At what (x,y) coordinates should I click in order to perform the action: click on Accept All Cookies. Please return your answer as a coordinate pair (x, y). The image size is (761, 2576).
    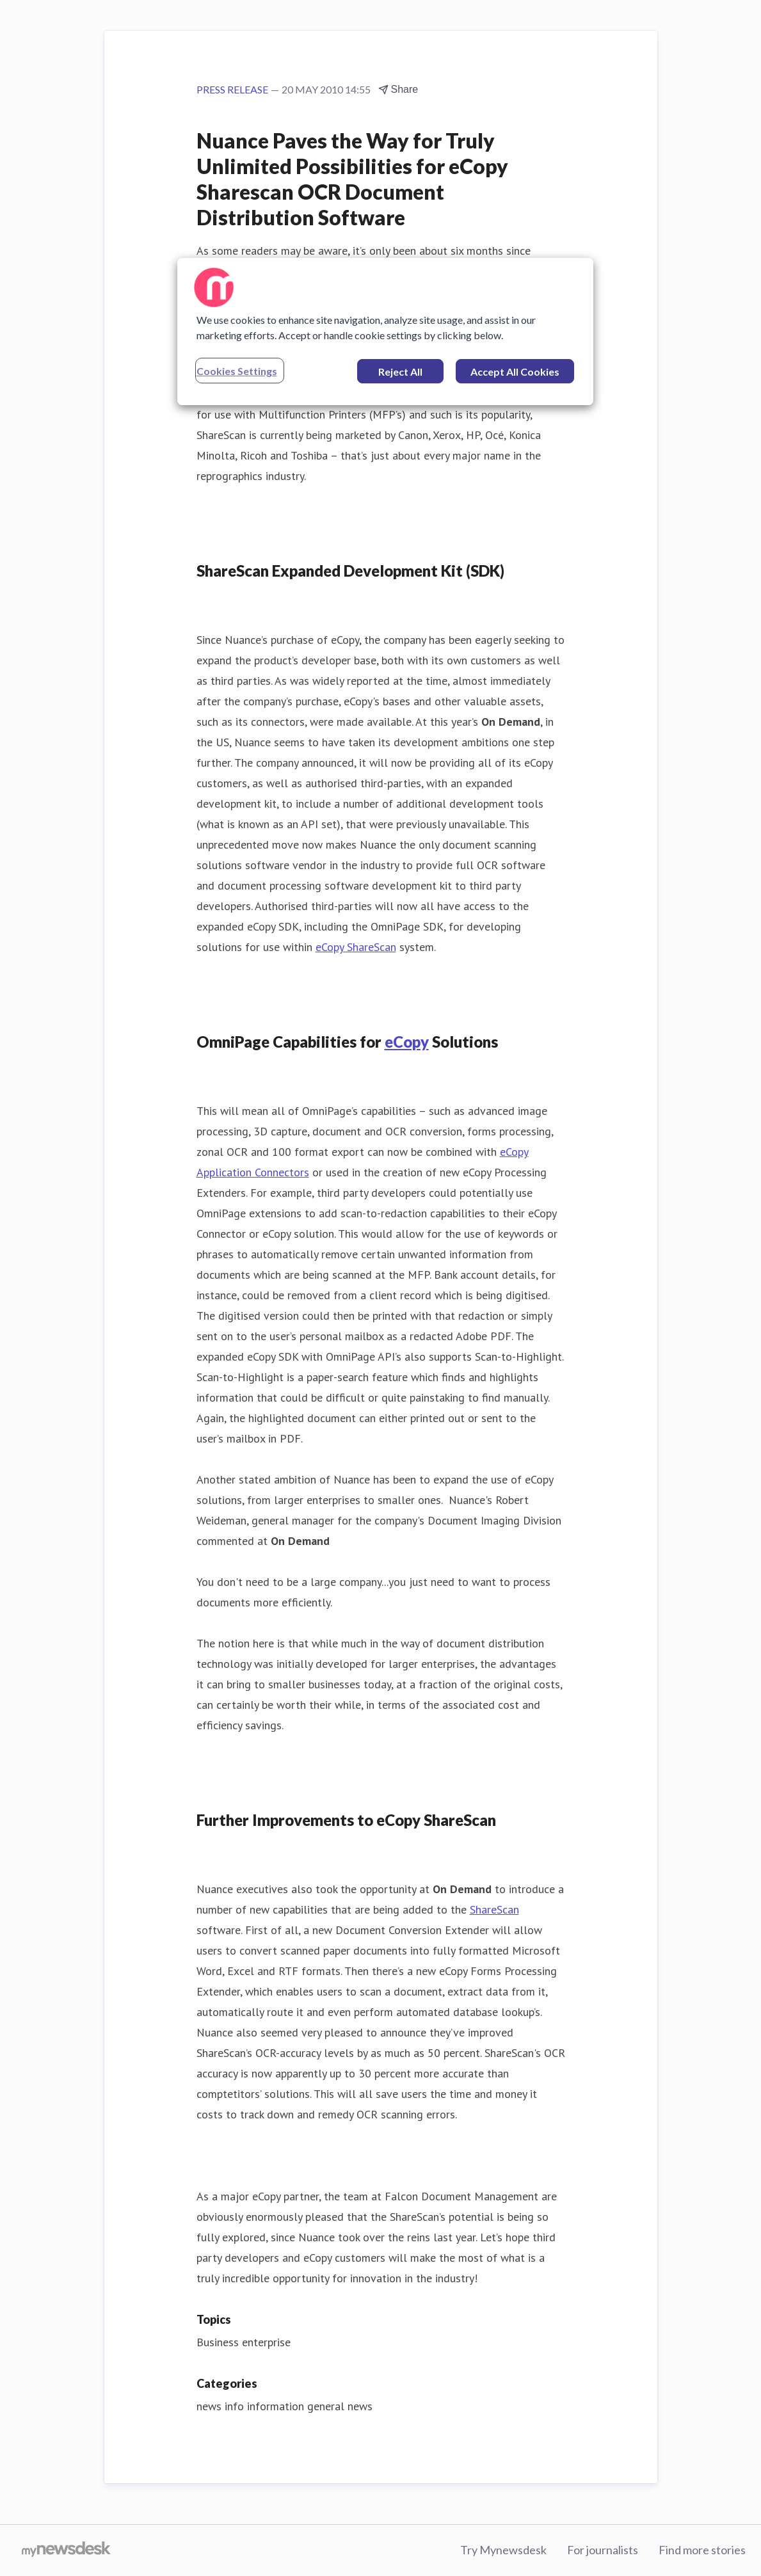
    Looking at the image, I should click on (514, 371).